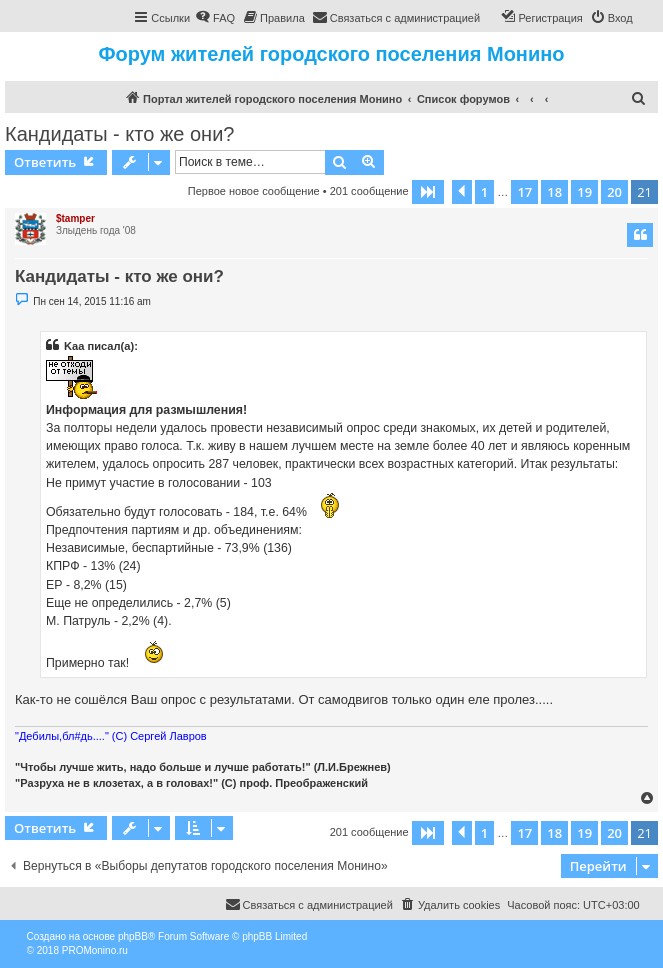  Describe the element at coordinates (133, 936) in the screenshot. I see `phpBB` at that location.